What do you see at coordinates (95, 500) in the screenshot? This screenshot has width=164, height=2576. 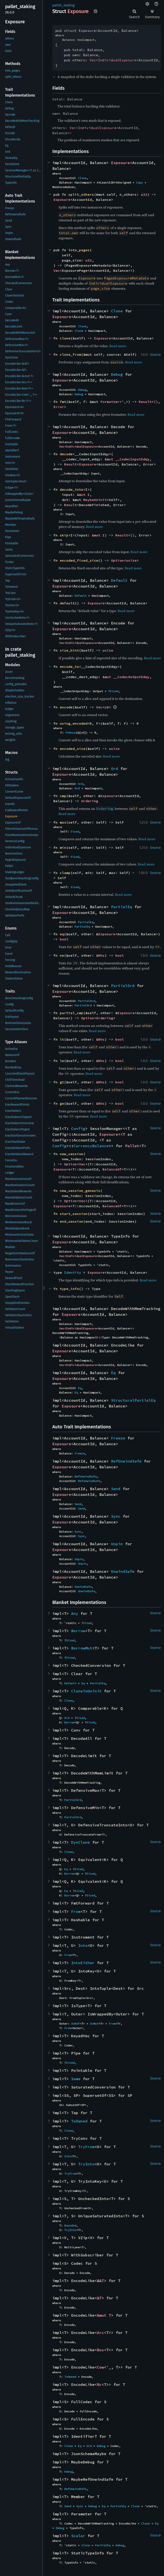 I see `MaybeUninit` at bounding box center [95, 500].